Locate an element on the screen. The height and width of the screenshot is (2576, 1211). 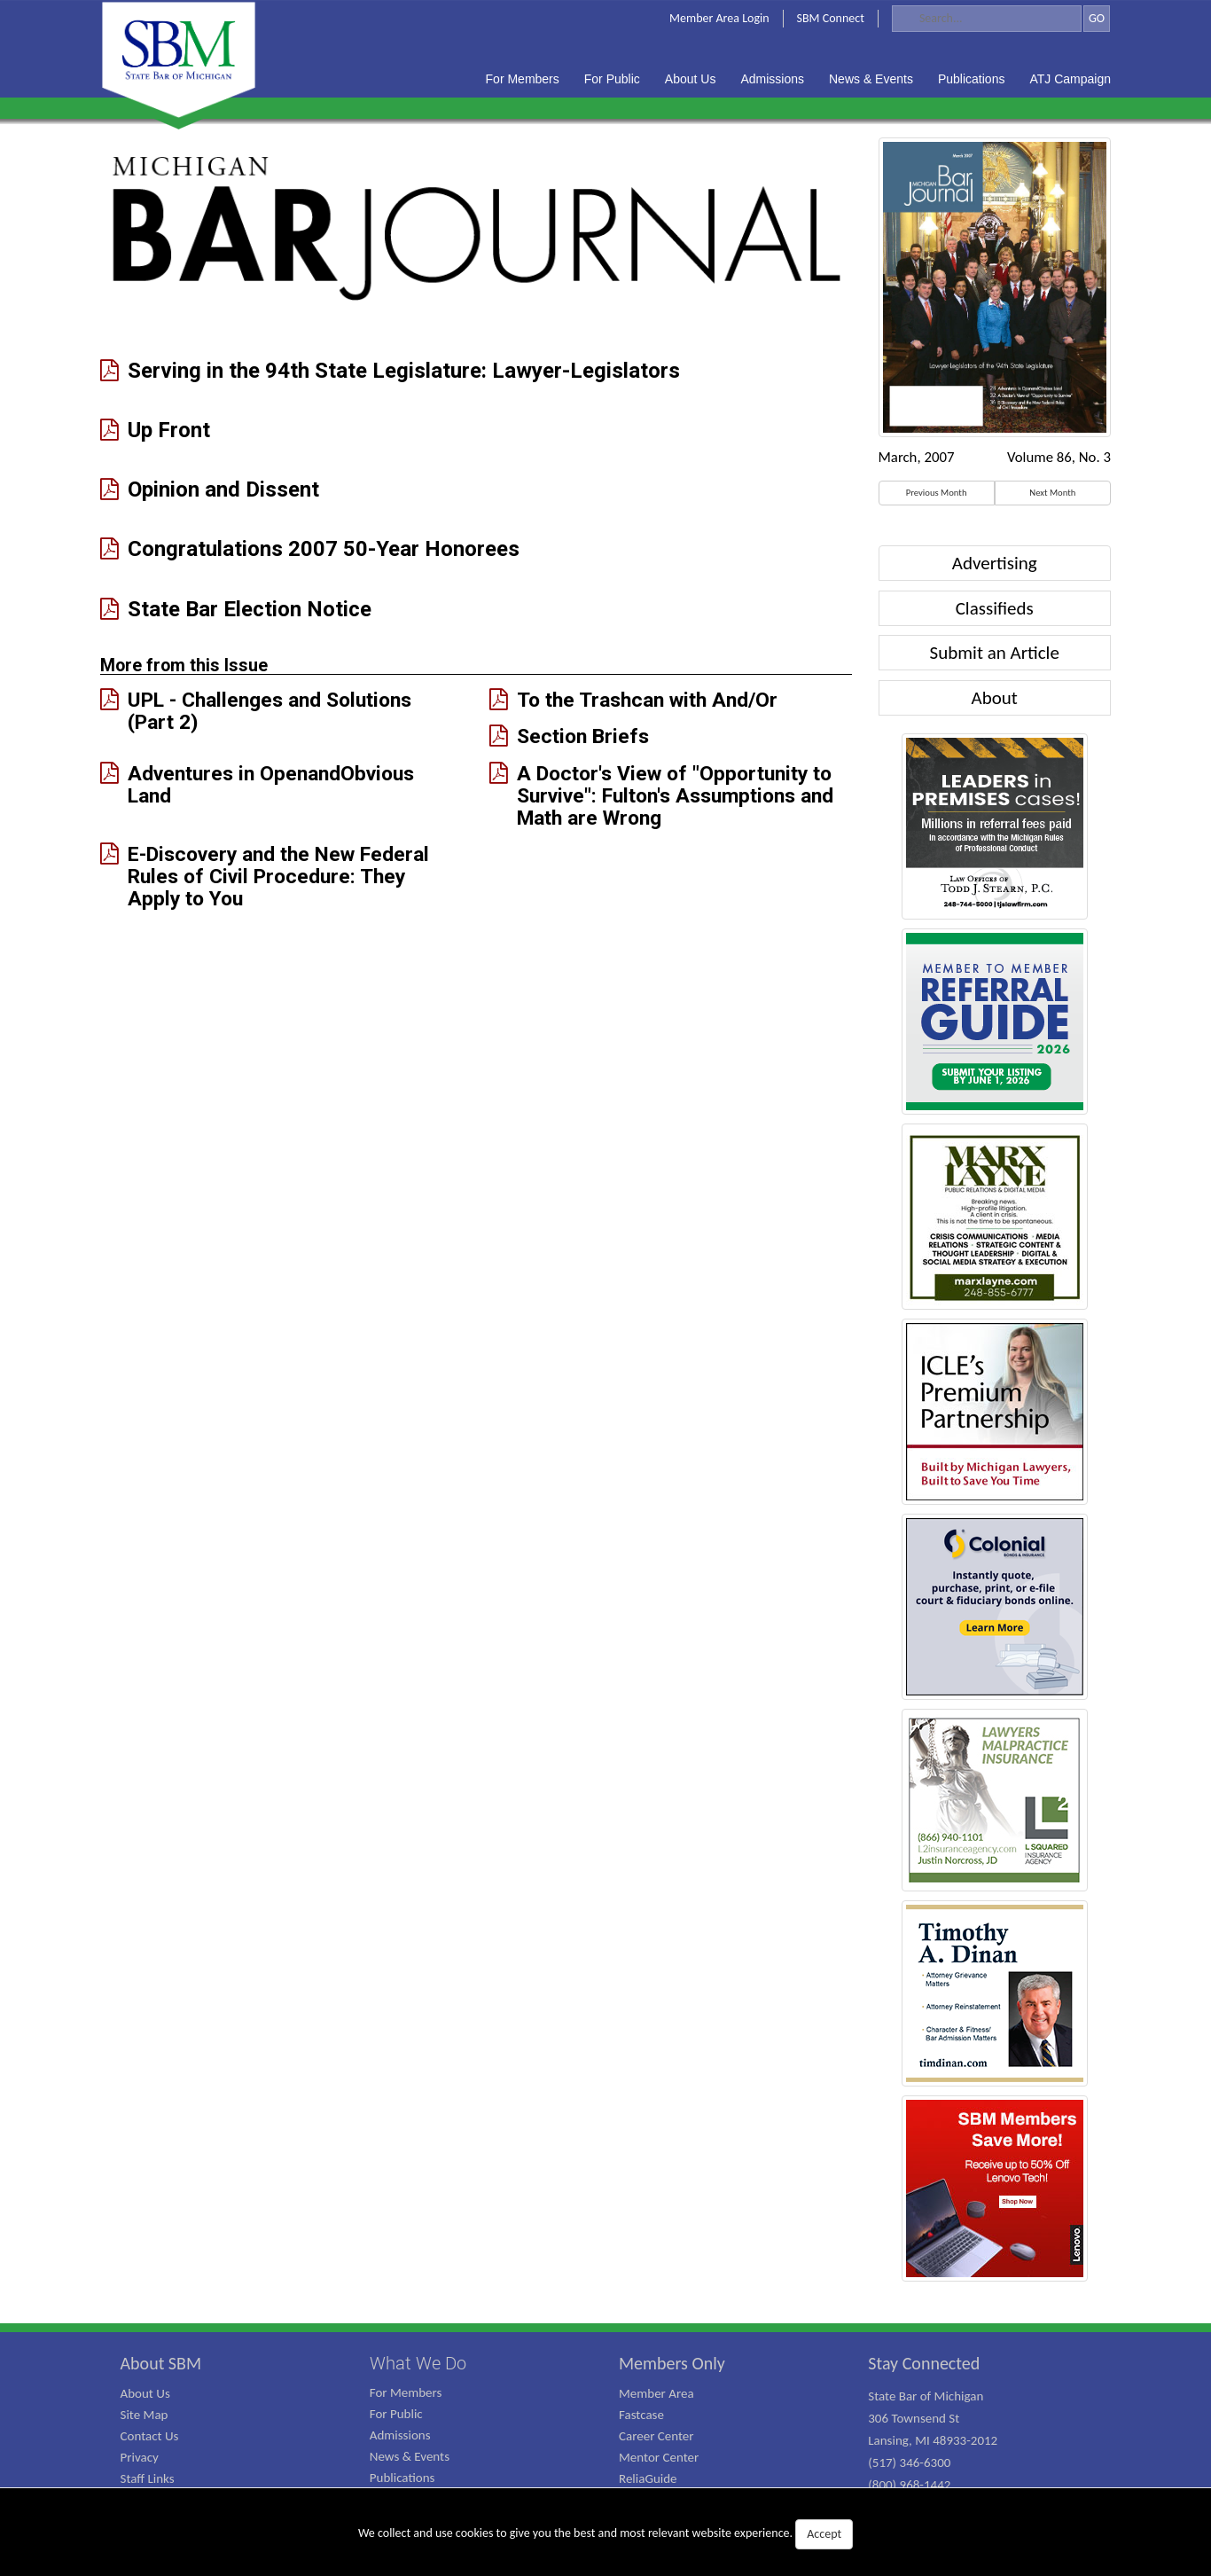
Privacy is located at coordinates (140, 2457).